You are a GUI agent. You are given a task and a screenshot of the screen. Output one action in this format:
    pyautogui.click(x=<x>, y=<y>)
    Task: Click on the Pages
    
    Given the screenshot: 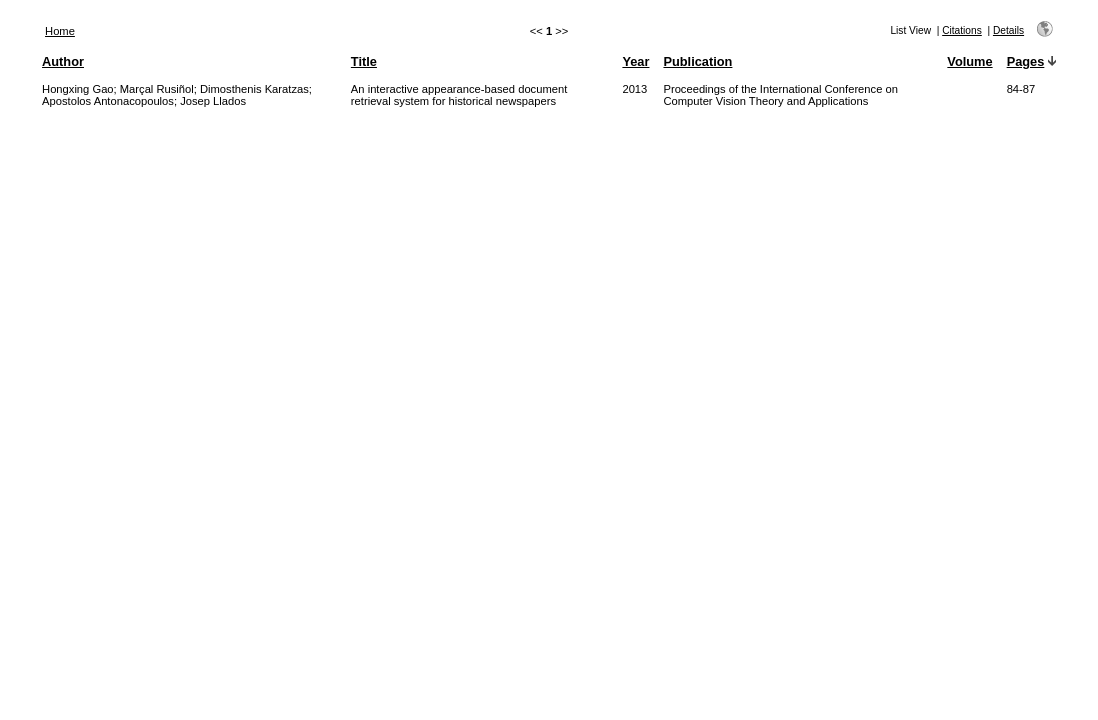 What is the action you would take?
    pyautogui.click(x=1026, y=61)
    